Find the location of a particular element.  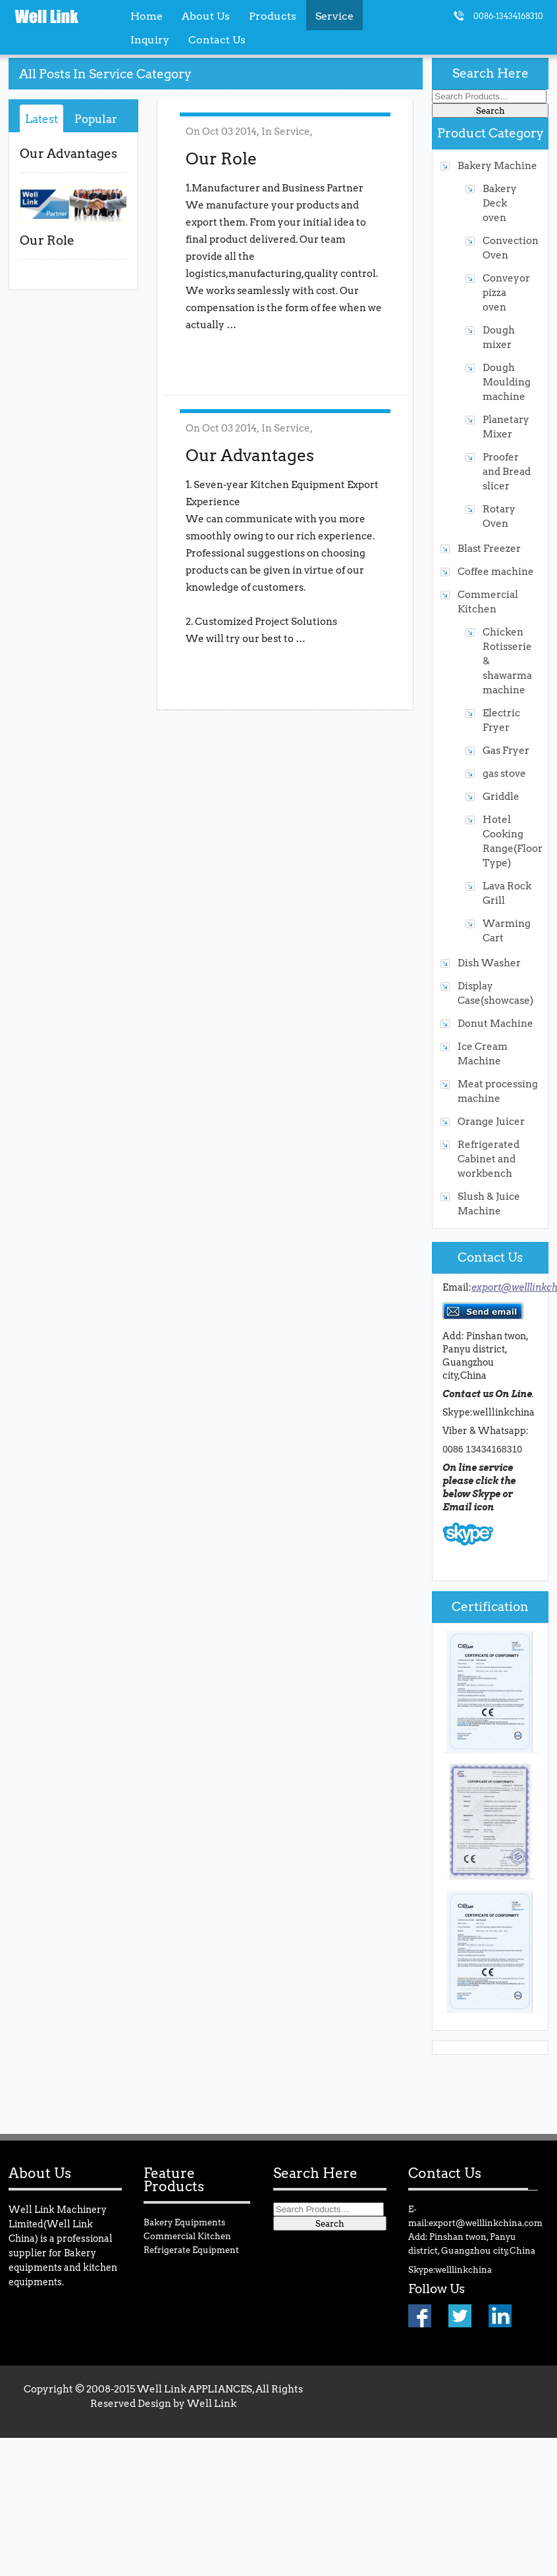

Chicken Rotisserie & shawarma machine is located at coordinates (507, 661).